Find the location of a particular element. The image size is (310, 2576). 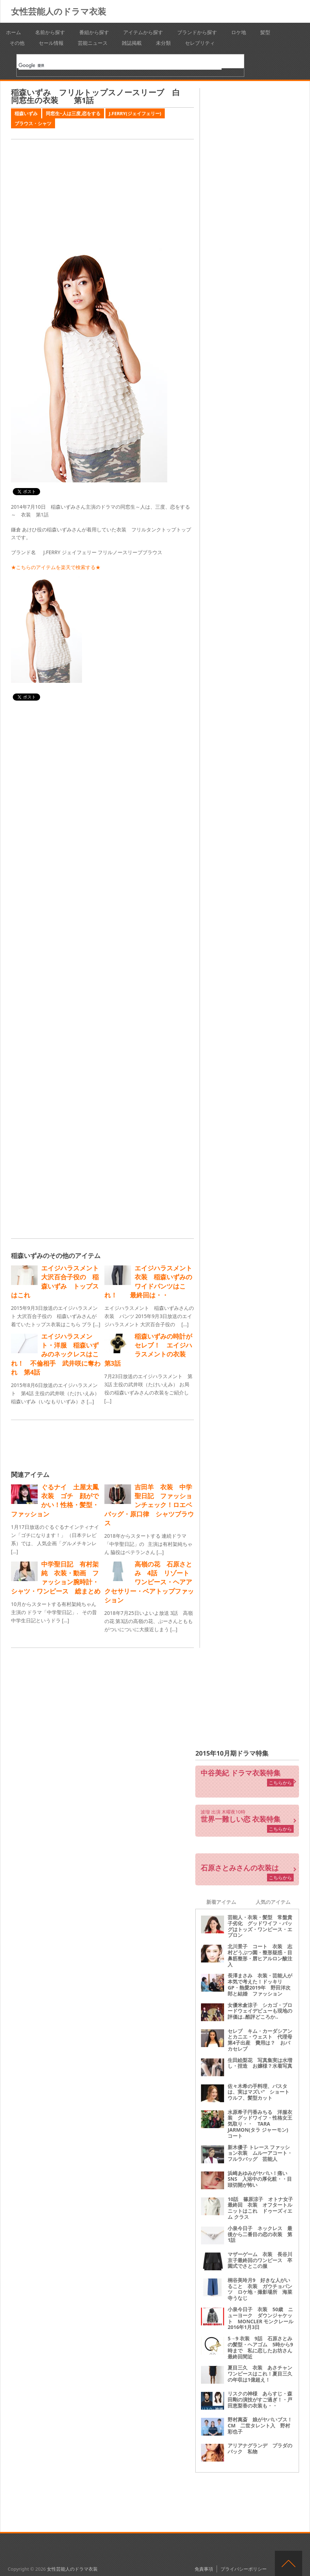

同窓生~人は三度,恋をする is located at coordinates (73, 113).